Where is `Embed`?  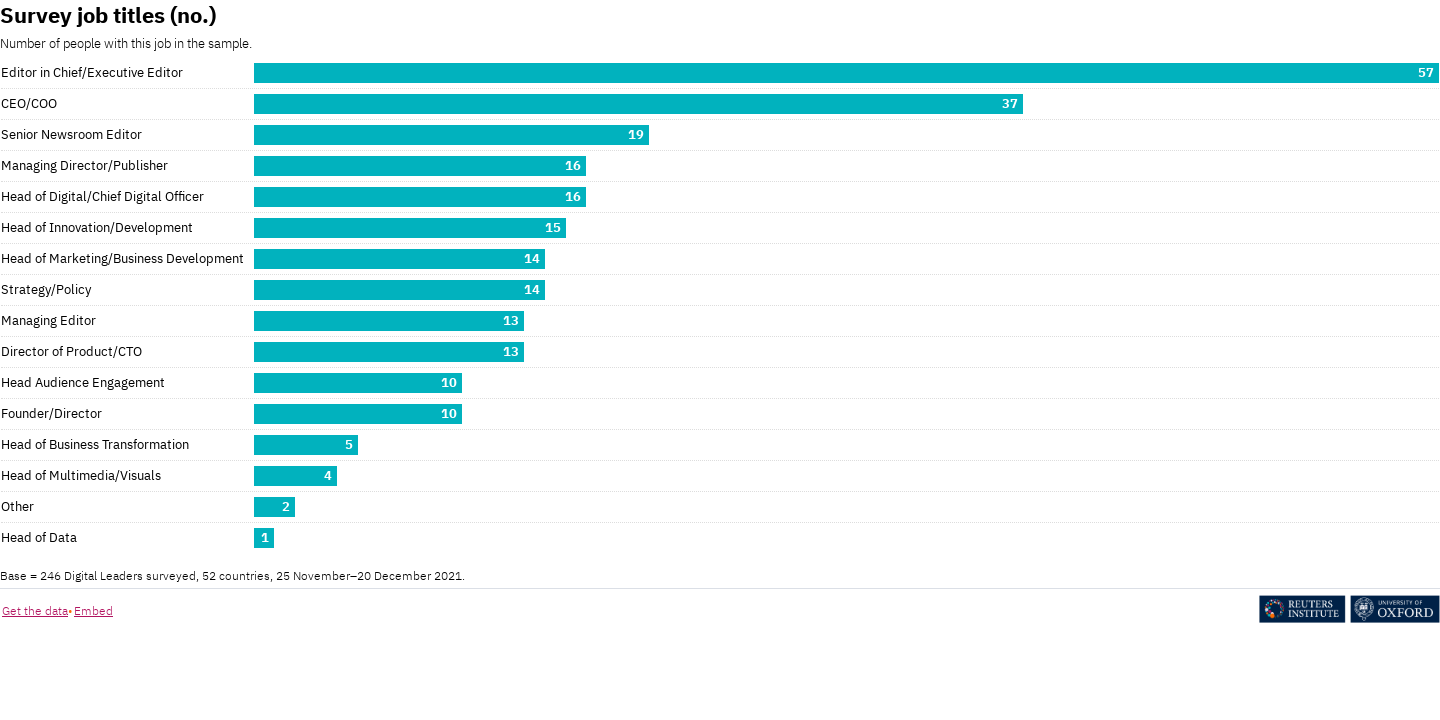 Embed is located at coordinates (93, 610).